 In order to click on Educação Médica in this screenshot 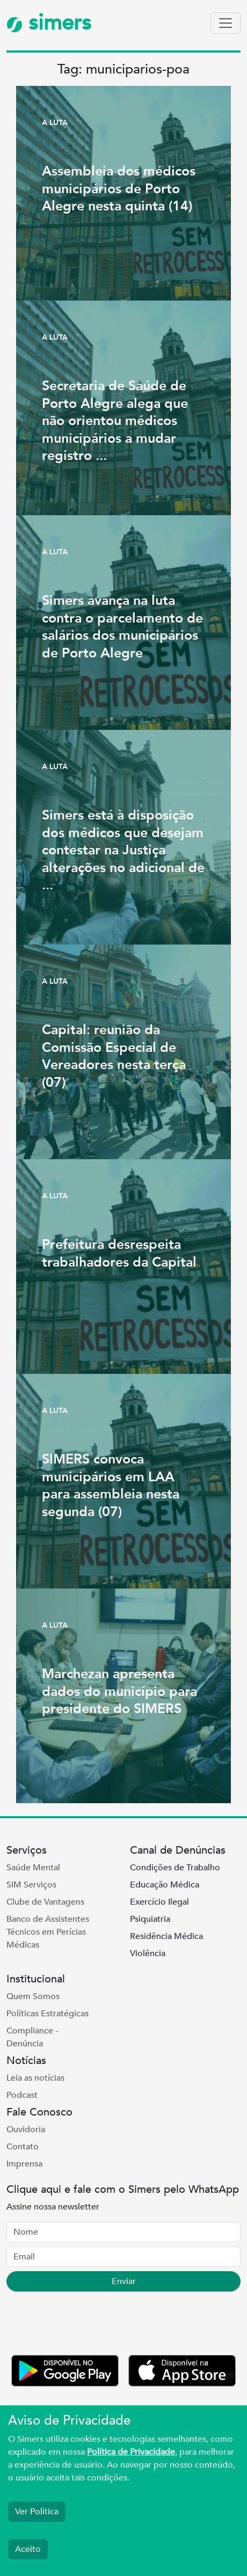, I will do `click(164, 1885)`.